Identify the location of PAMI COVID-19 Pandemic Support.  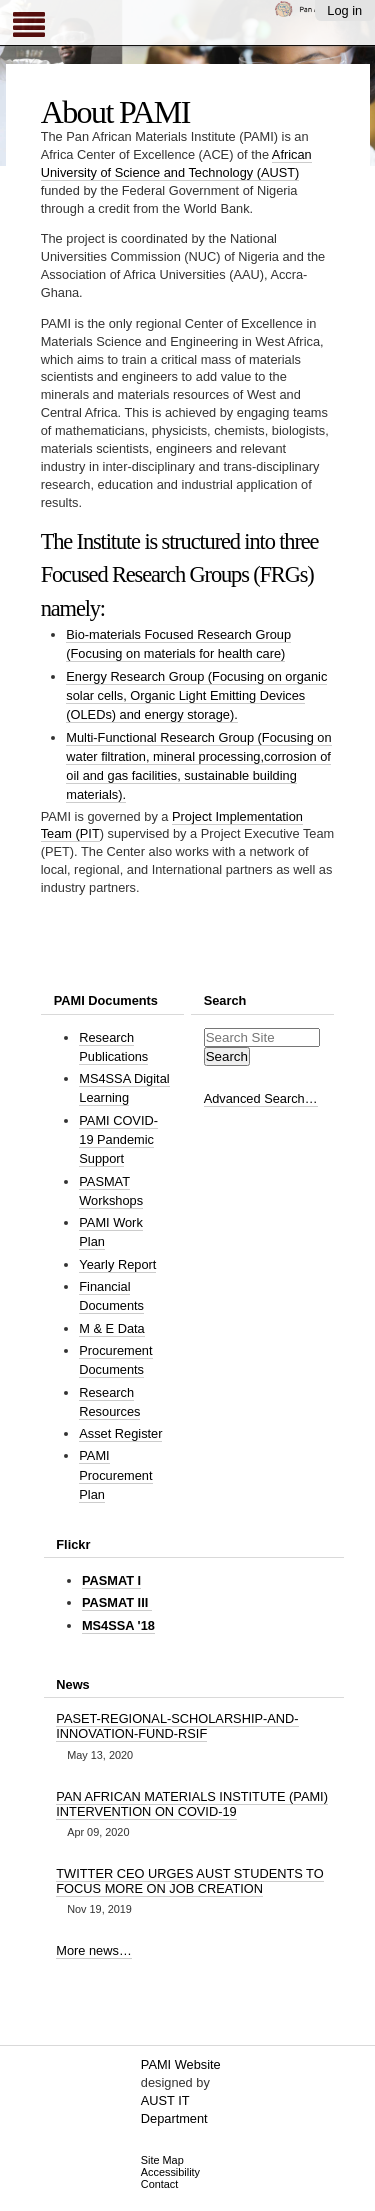
(118, 1139).